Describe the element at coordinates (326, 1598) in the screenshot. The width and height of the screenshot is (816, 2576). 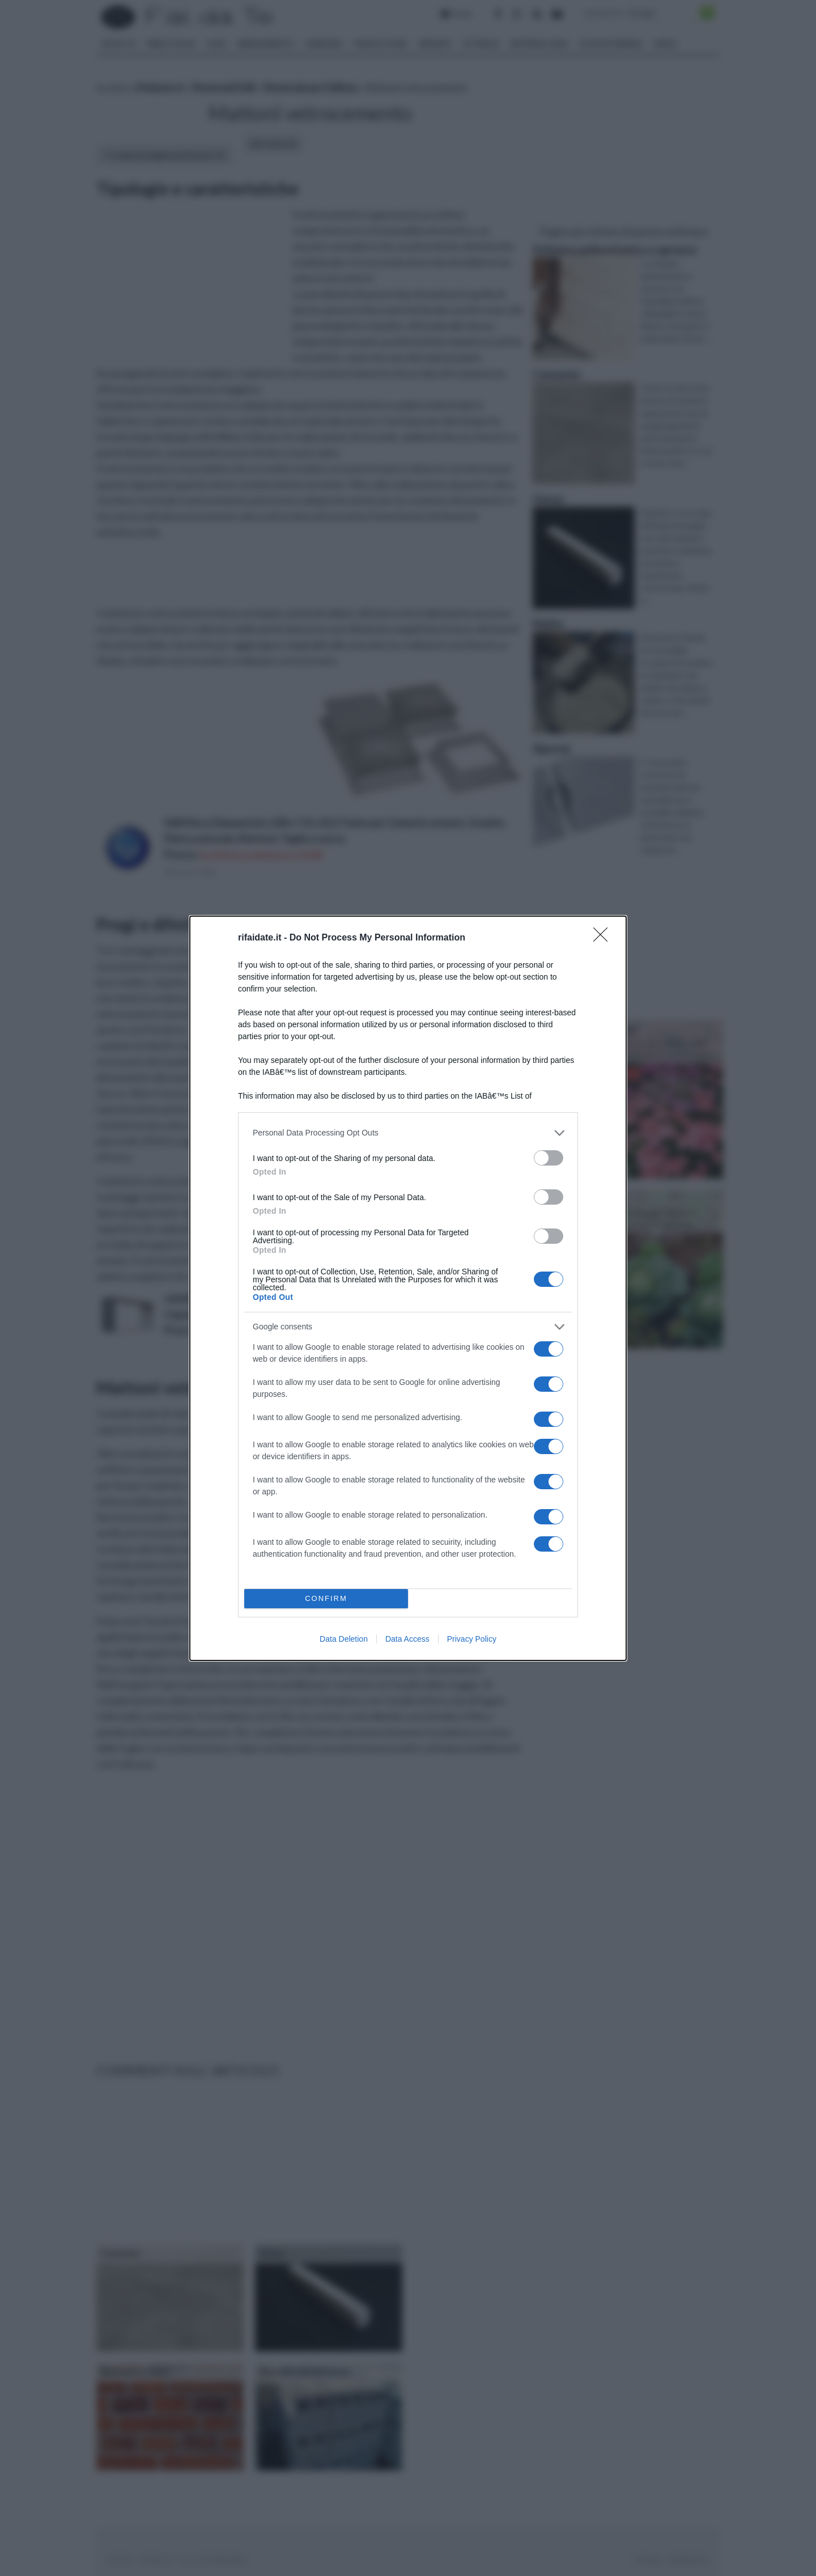
I see `CONFIRM` at that location.